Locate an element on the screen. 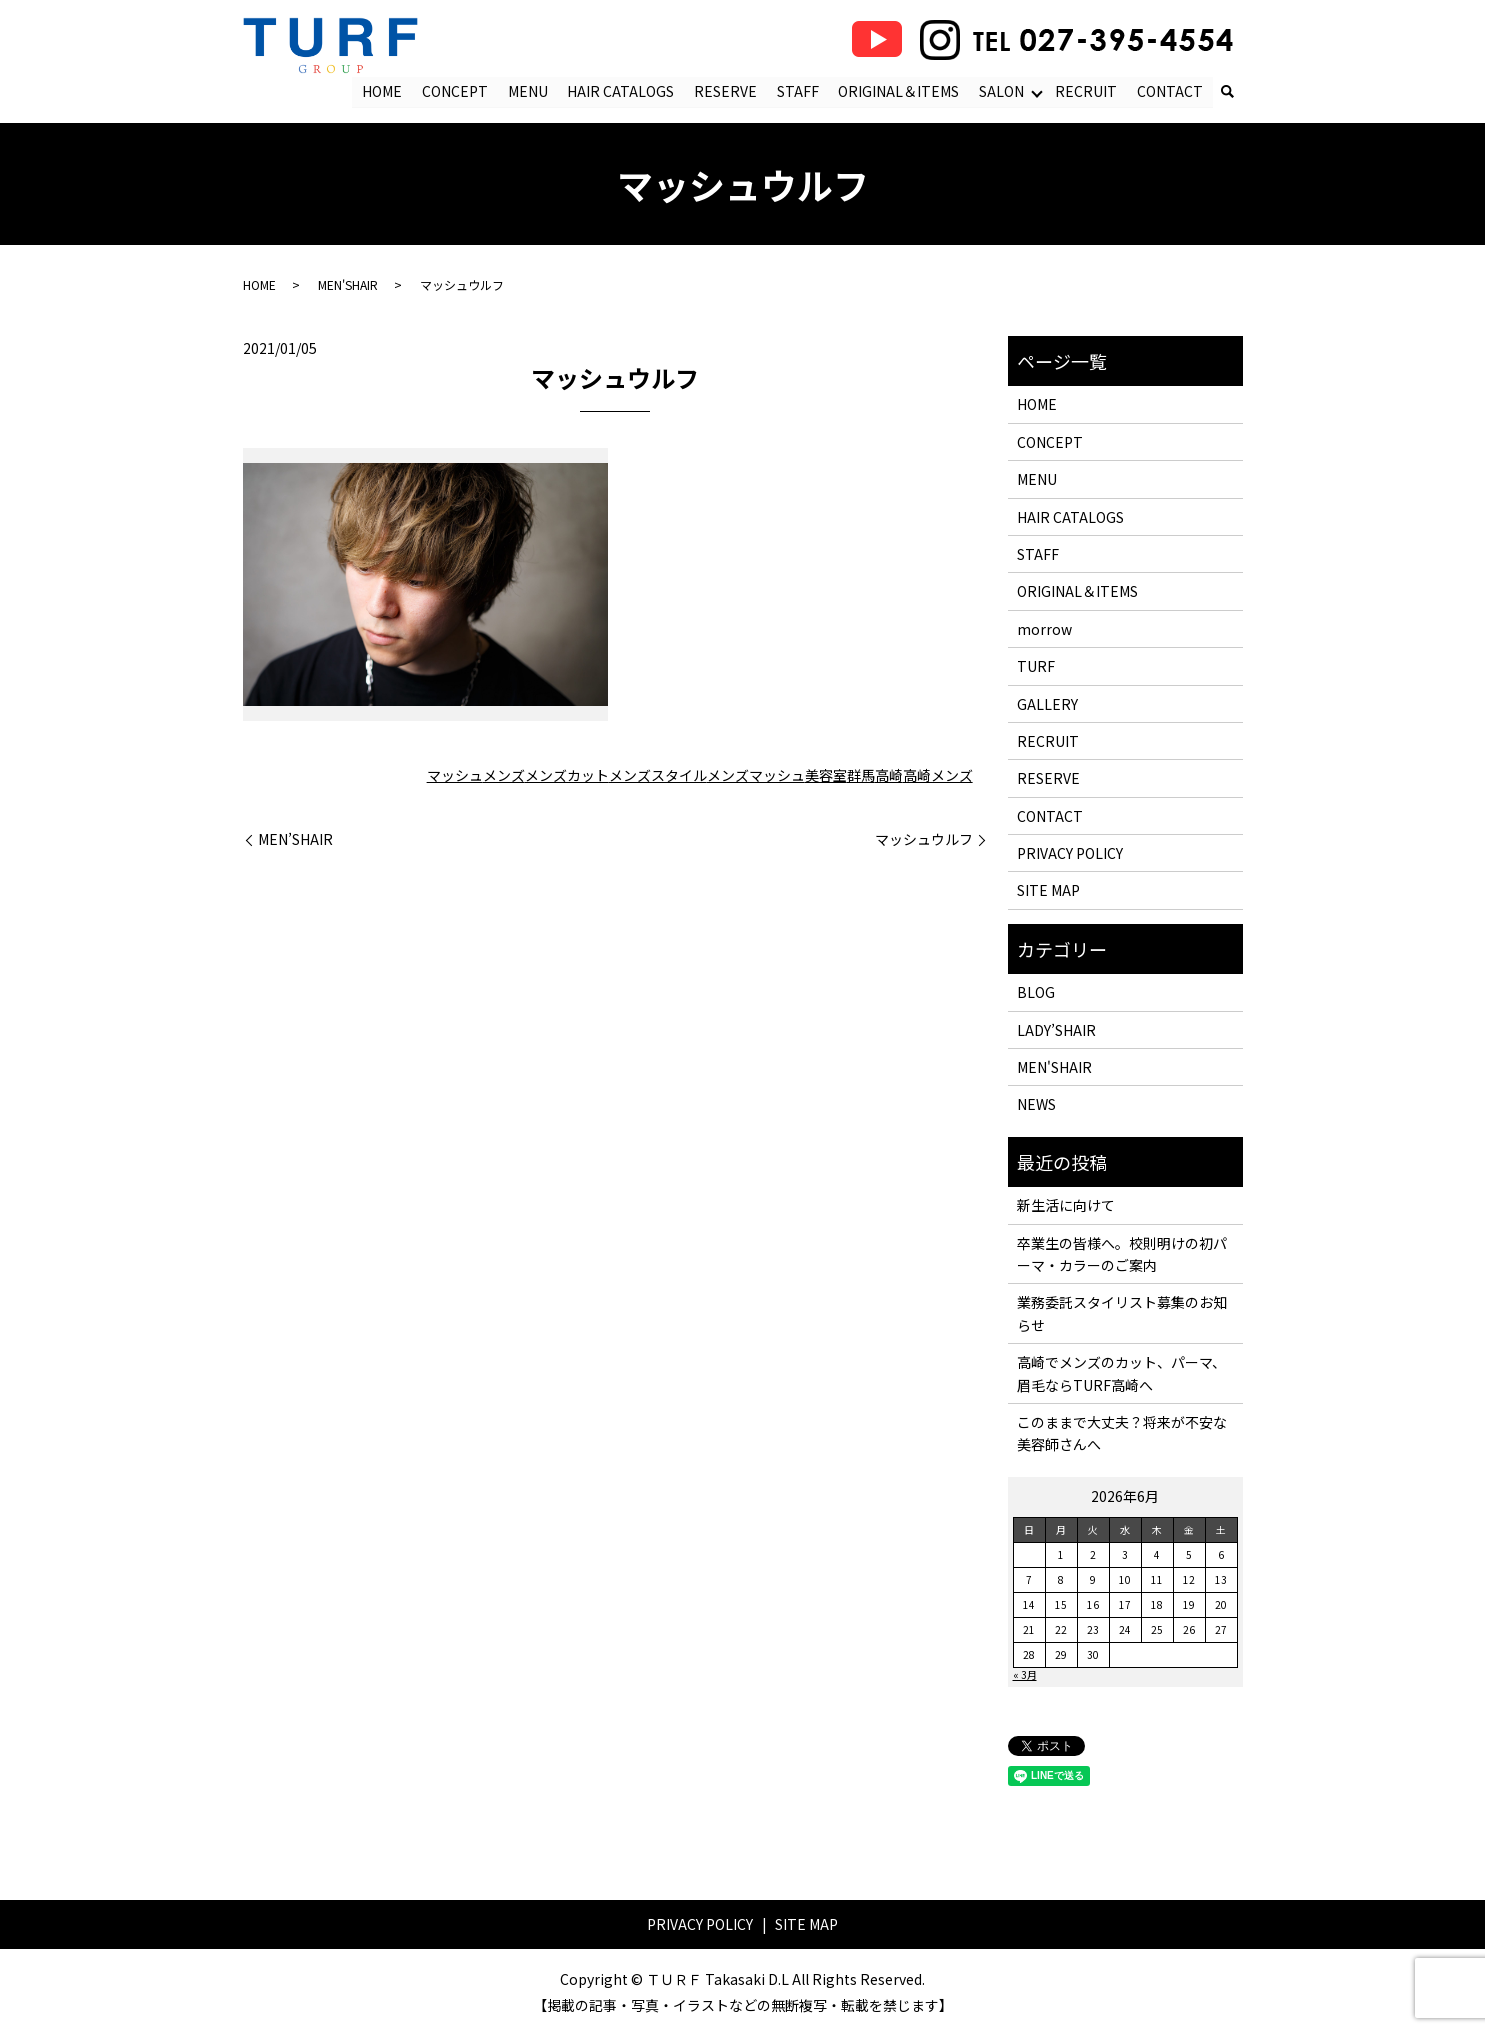 The width and height of the screenshot is (1485, 2032). HOME is located at coordinates (383, 91).